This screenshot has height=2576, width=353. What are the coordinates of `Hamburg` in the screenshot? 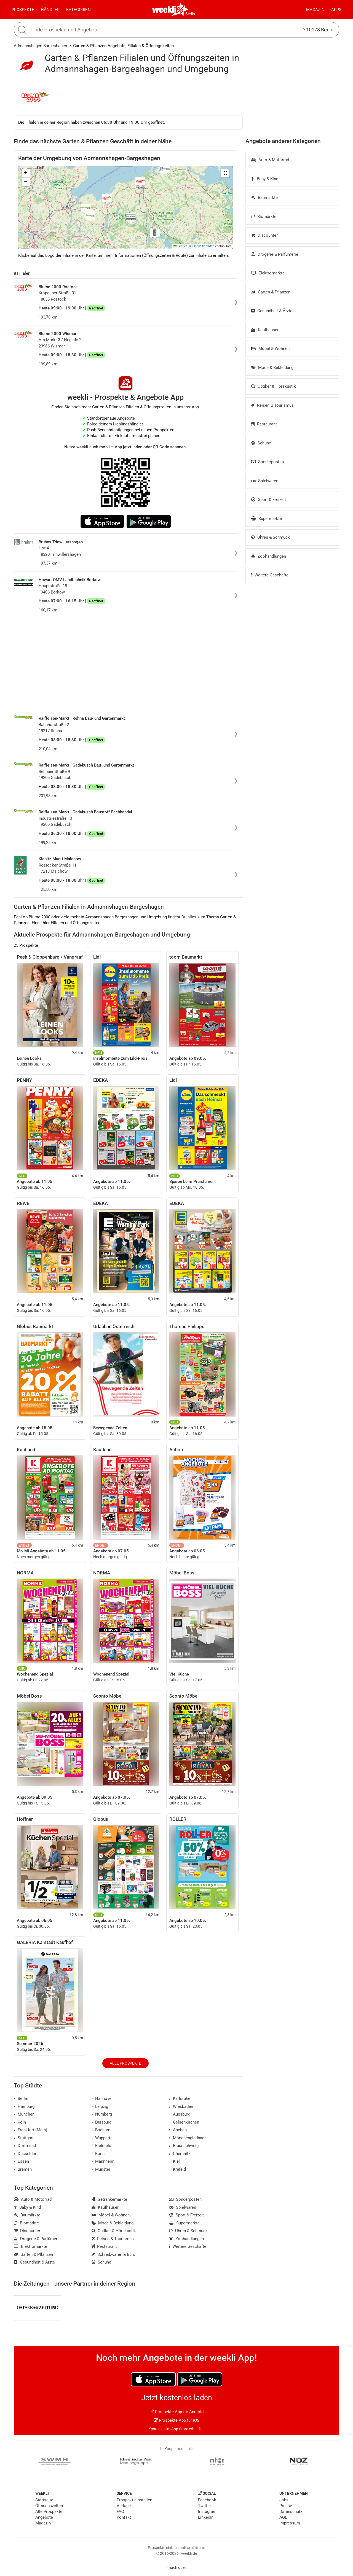 It's located at (24, 2106).